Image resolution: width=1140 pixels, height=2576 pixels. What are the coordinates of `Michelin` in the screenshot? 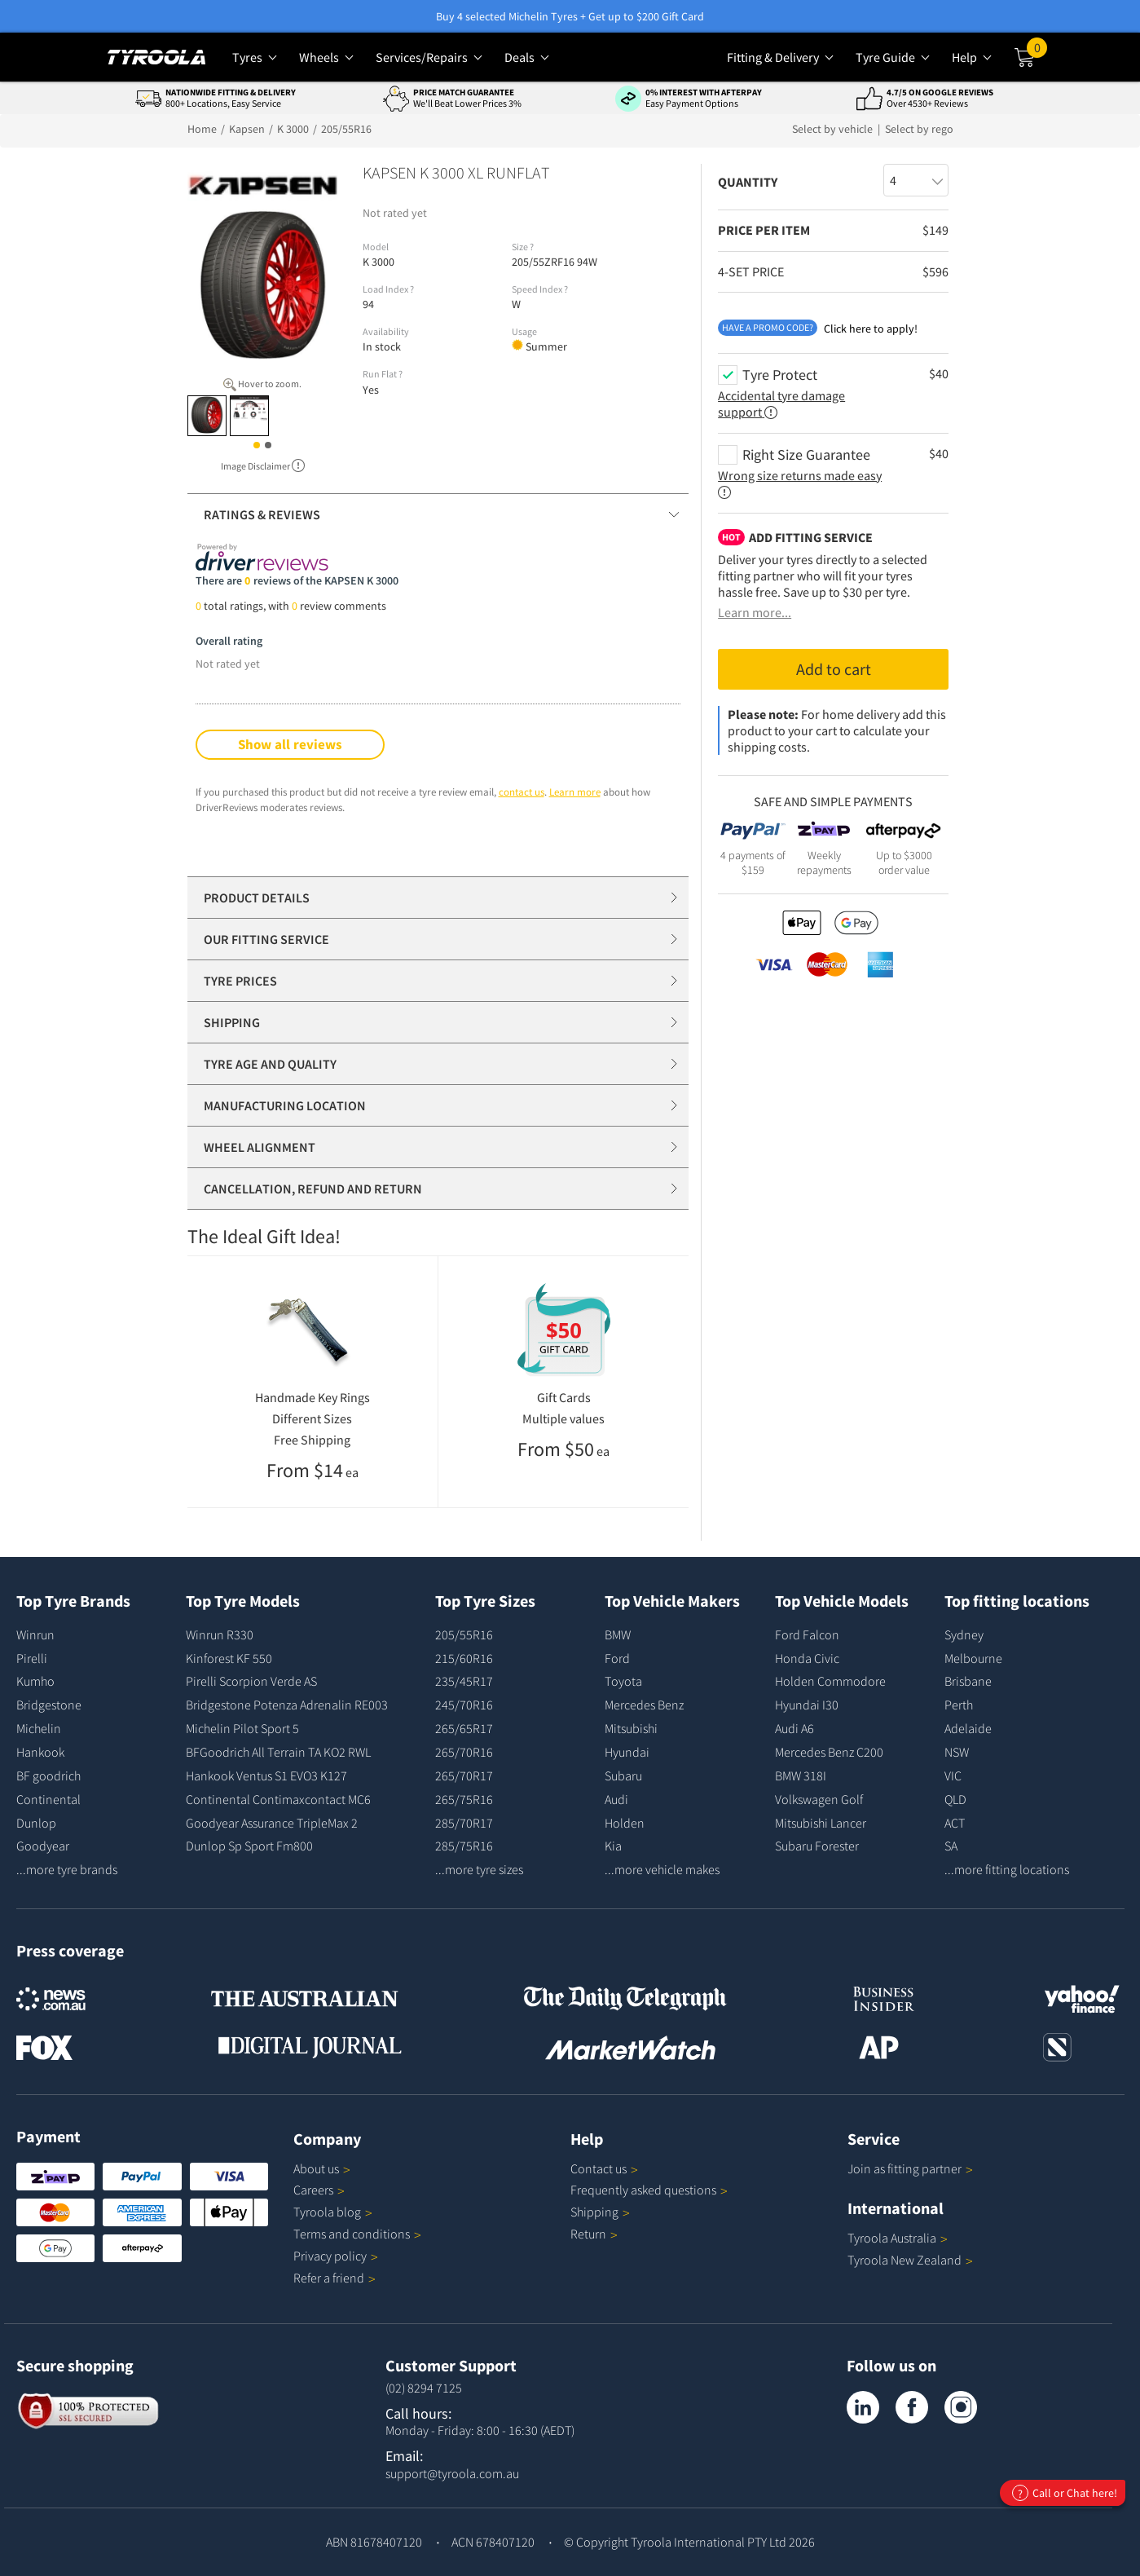 It's located at (38, 1728).